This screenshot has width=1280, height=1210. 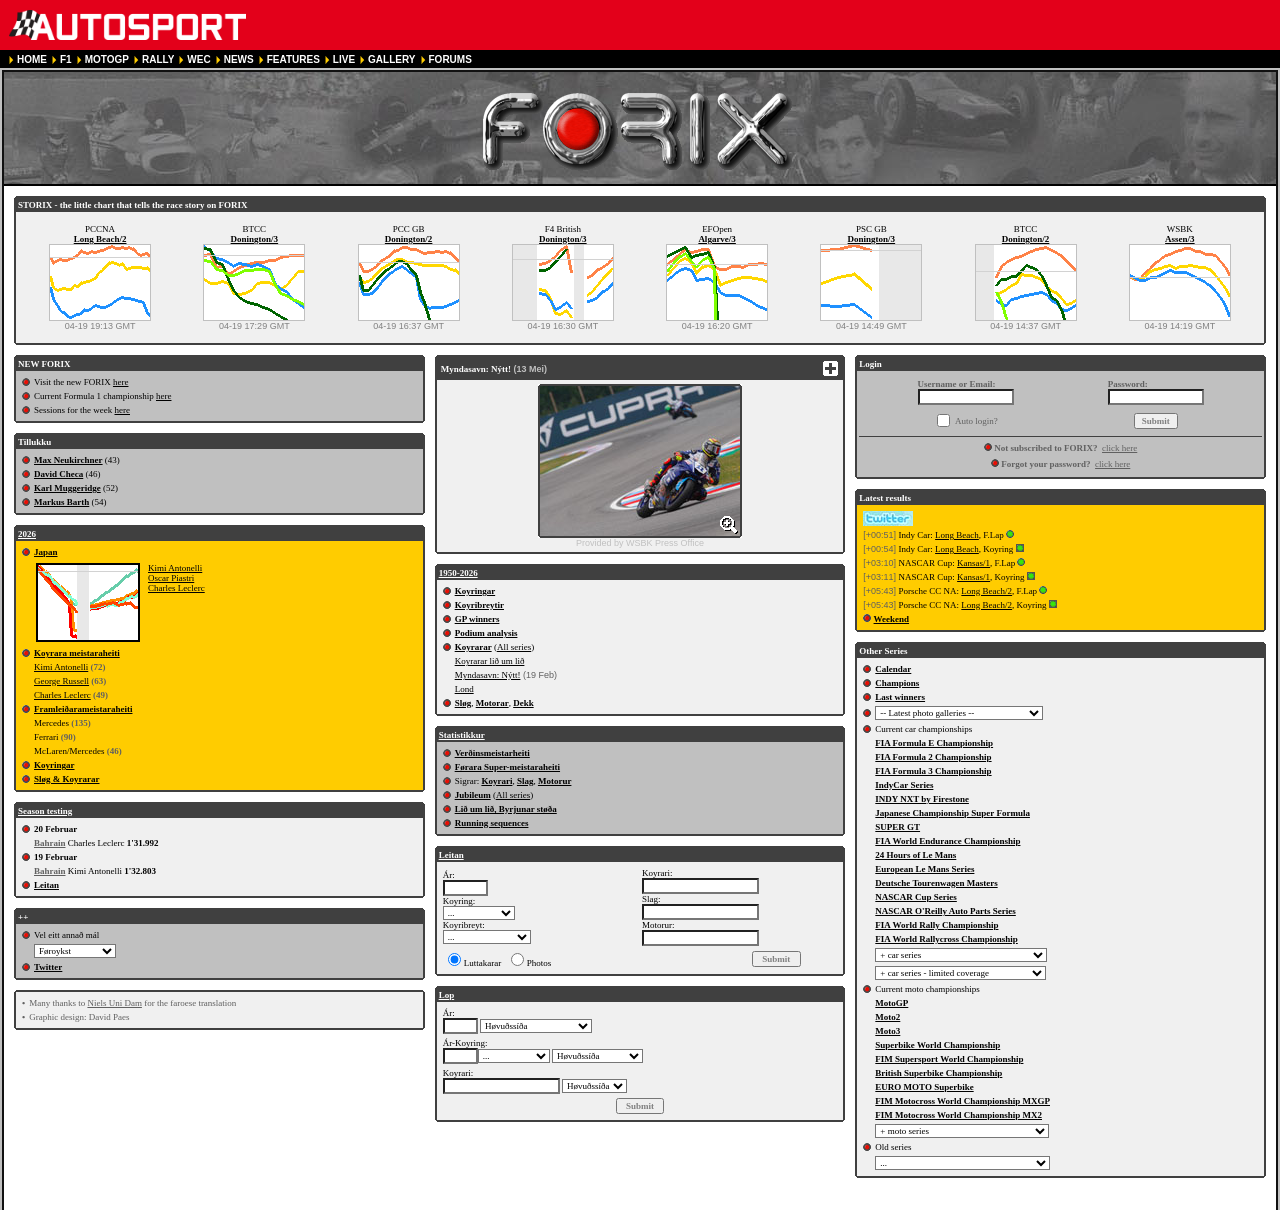 I want to click on David Checa, so click(x=58, y=474).